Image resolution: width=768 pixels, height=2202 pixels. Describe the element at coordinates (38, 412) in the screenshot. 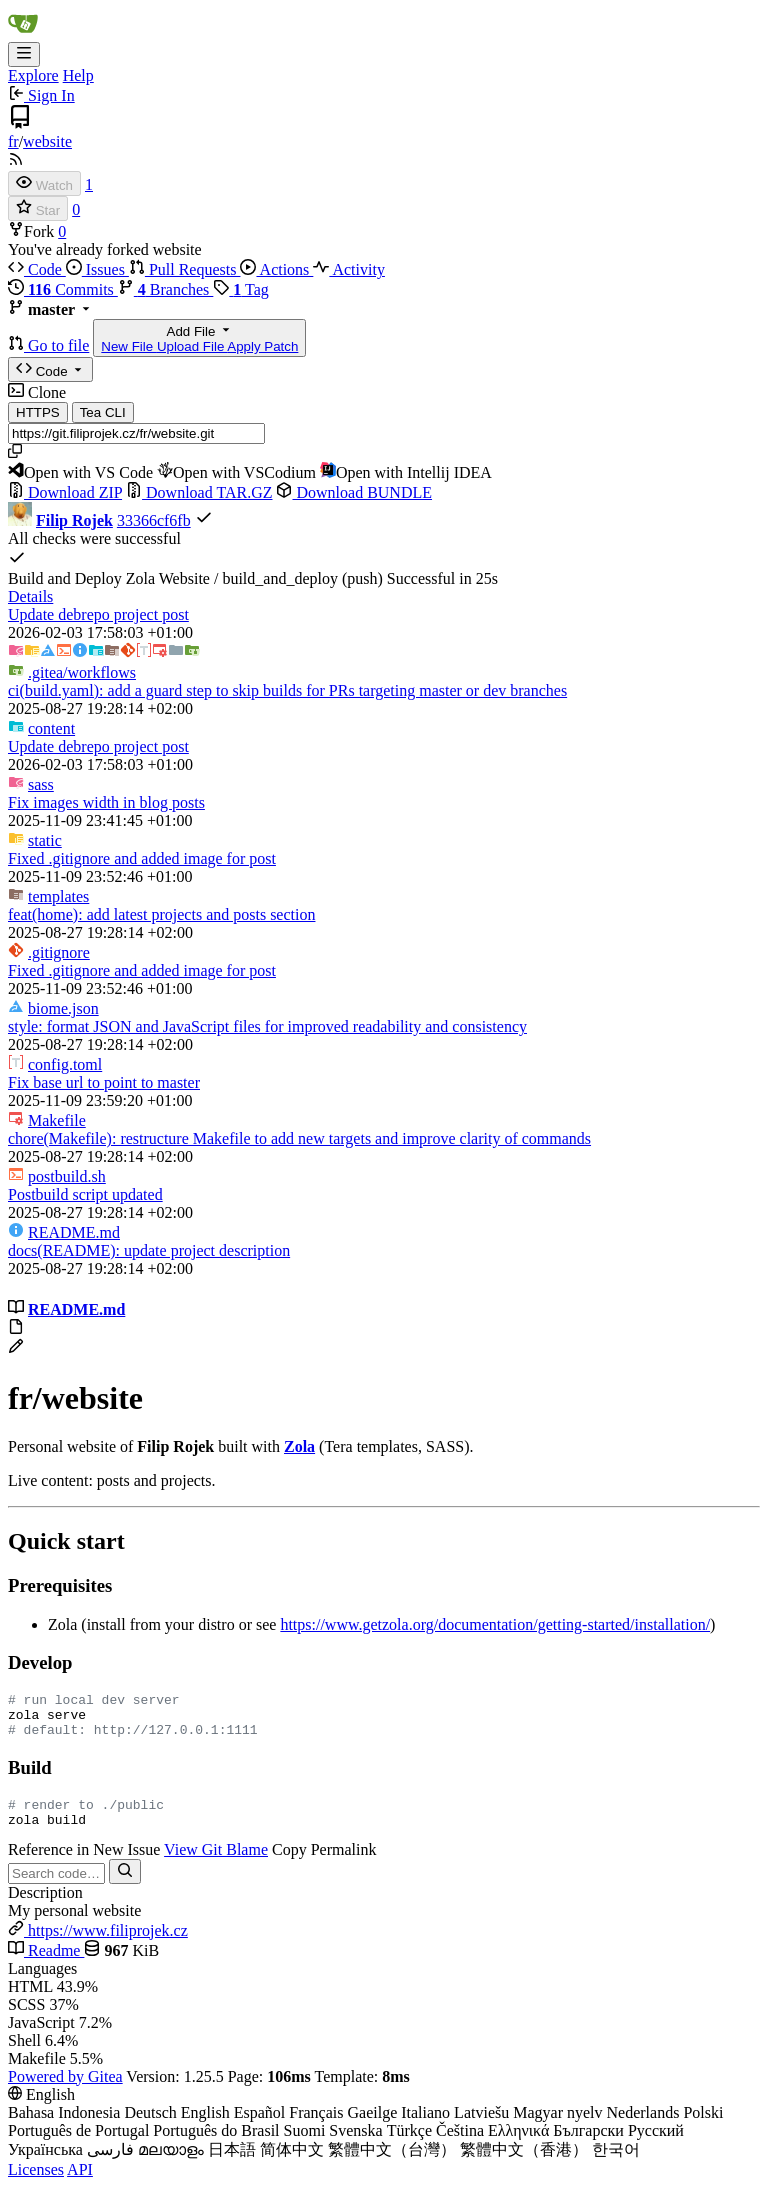

I see `HTTPS` at that location.